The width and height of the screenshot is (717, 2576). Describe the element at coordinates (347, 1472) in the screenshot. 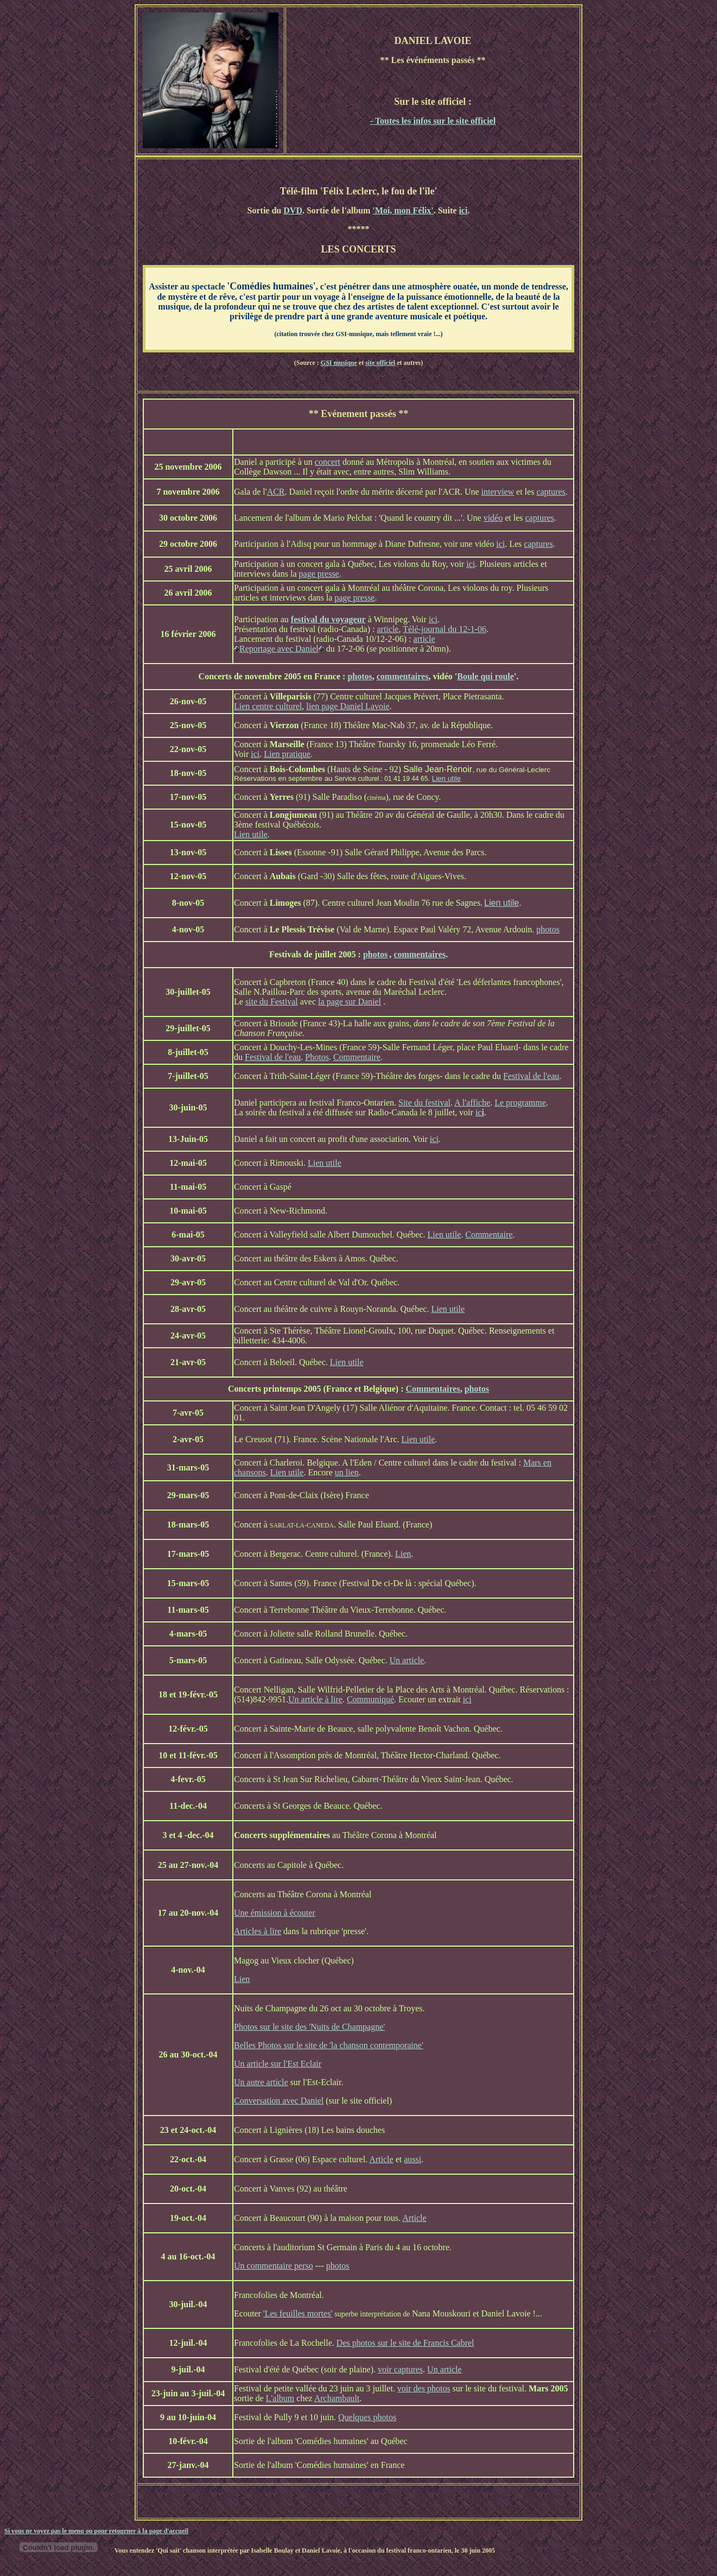

I see `un lien` at that location.